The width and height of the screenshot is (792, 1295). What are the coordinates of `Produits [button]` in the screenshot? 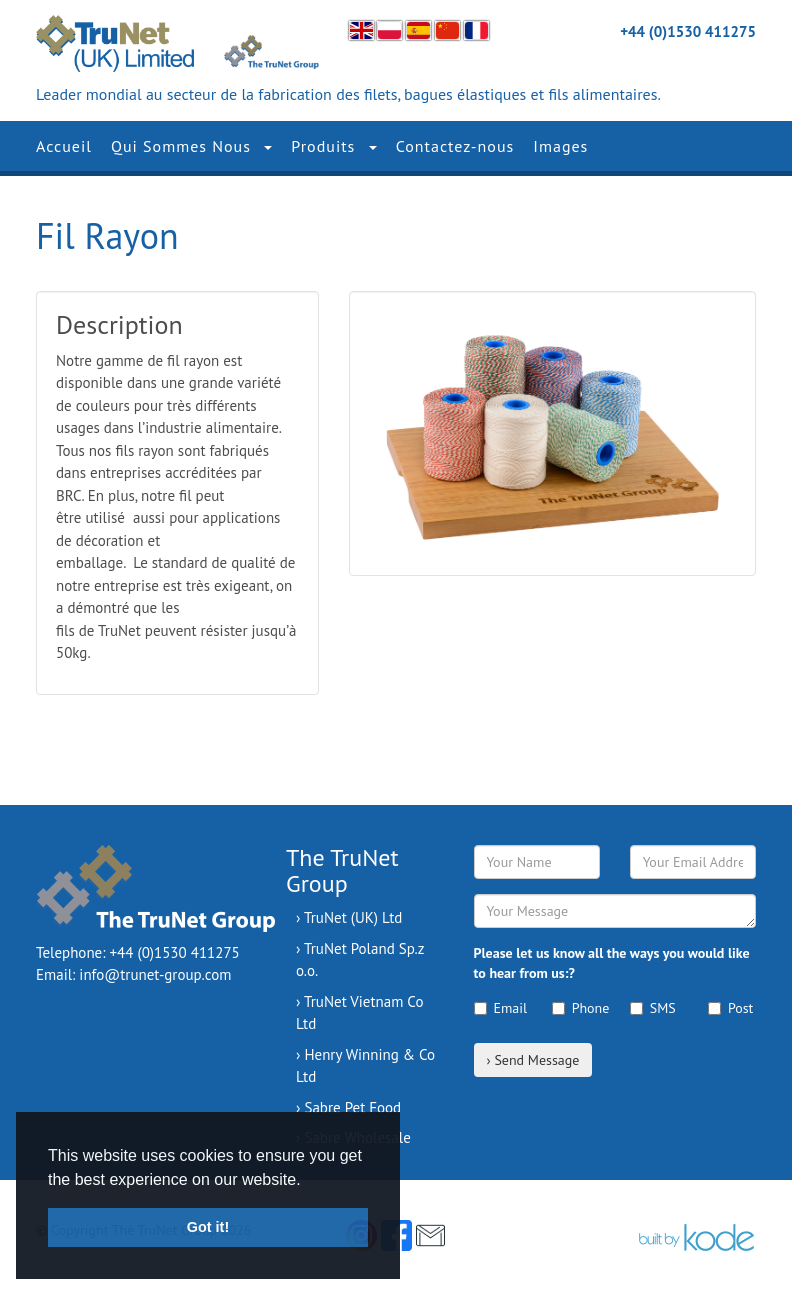 It's located at (333, 146).